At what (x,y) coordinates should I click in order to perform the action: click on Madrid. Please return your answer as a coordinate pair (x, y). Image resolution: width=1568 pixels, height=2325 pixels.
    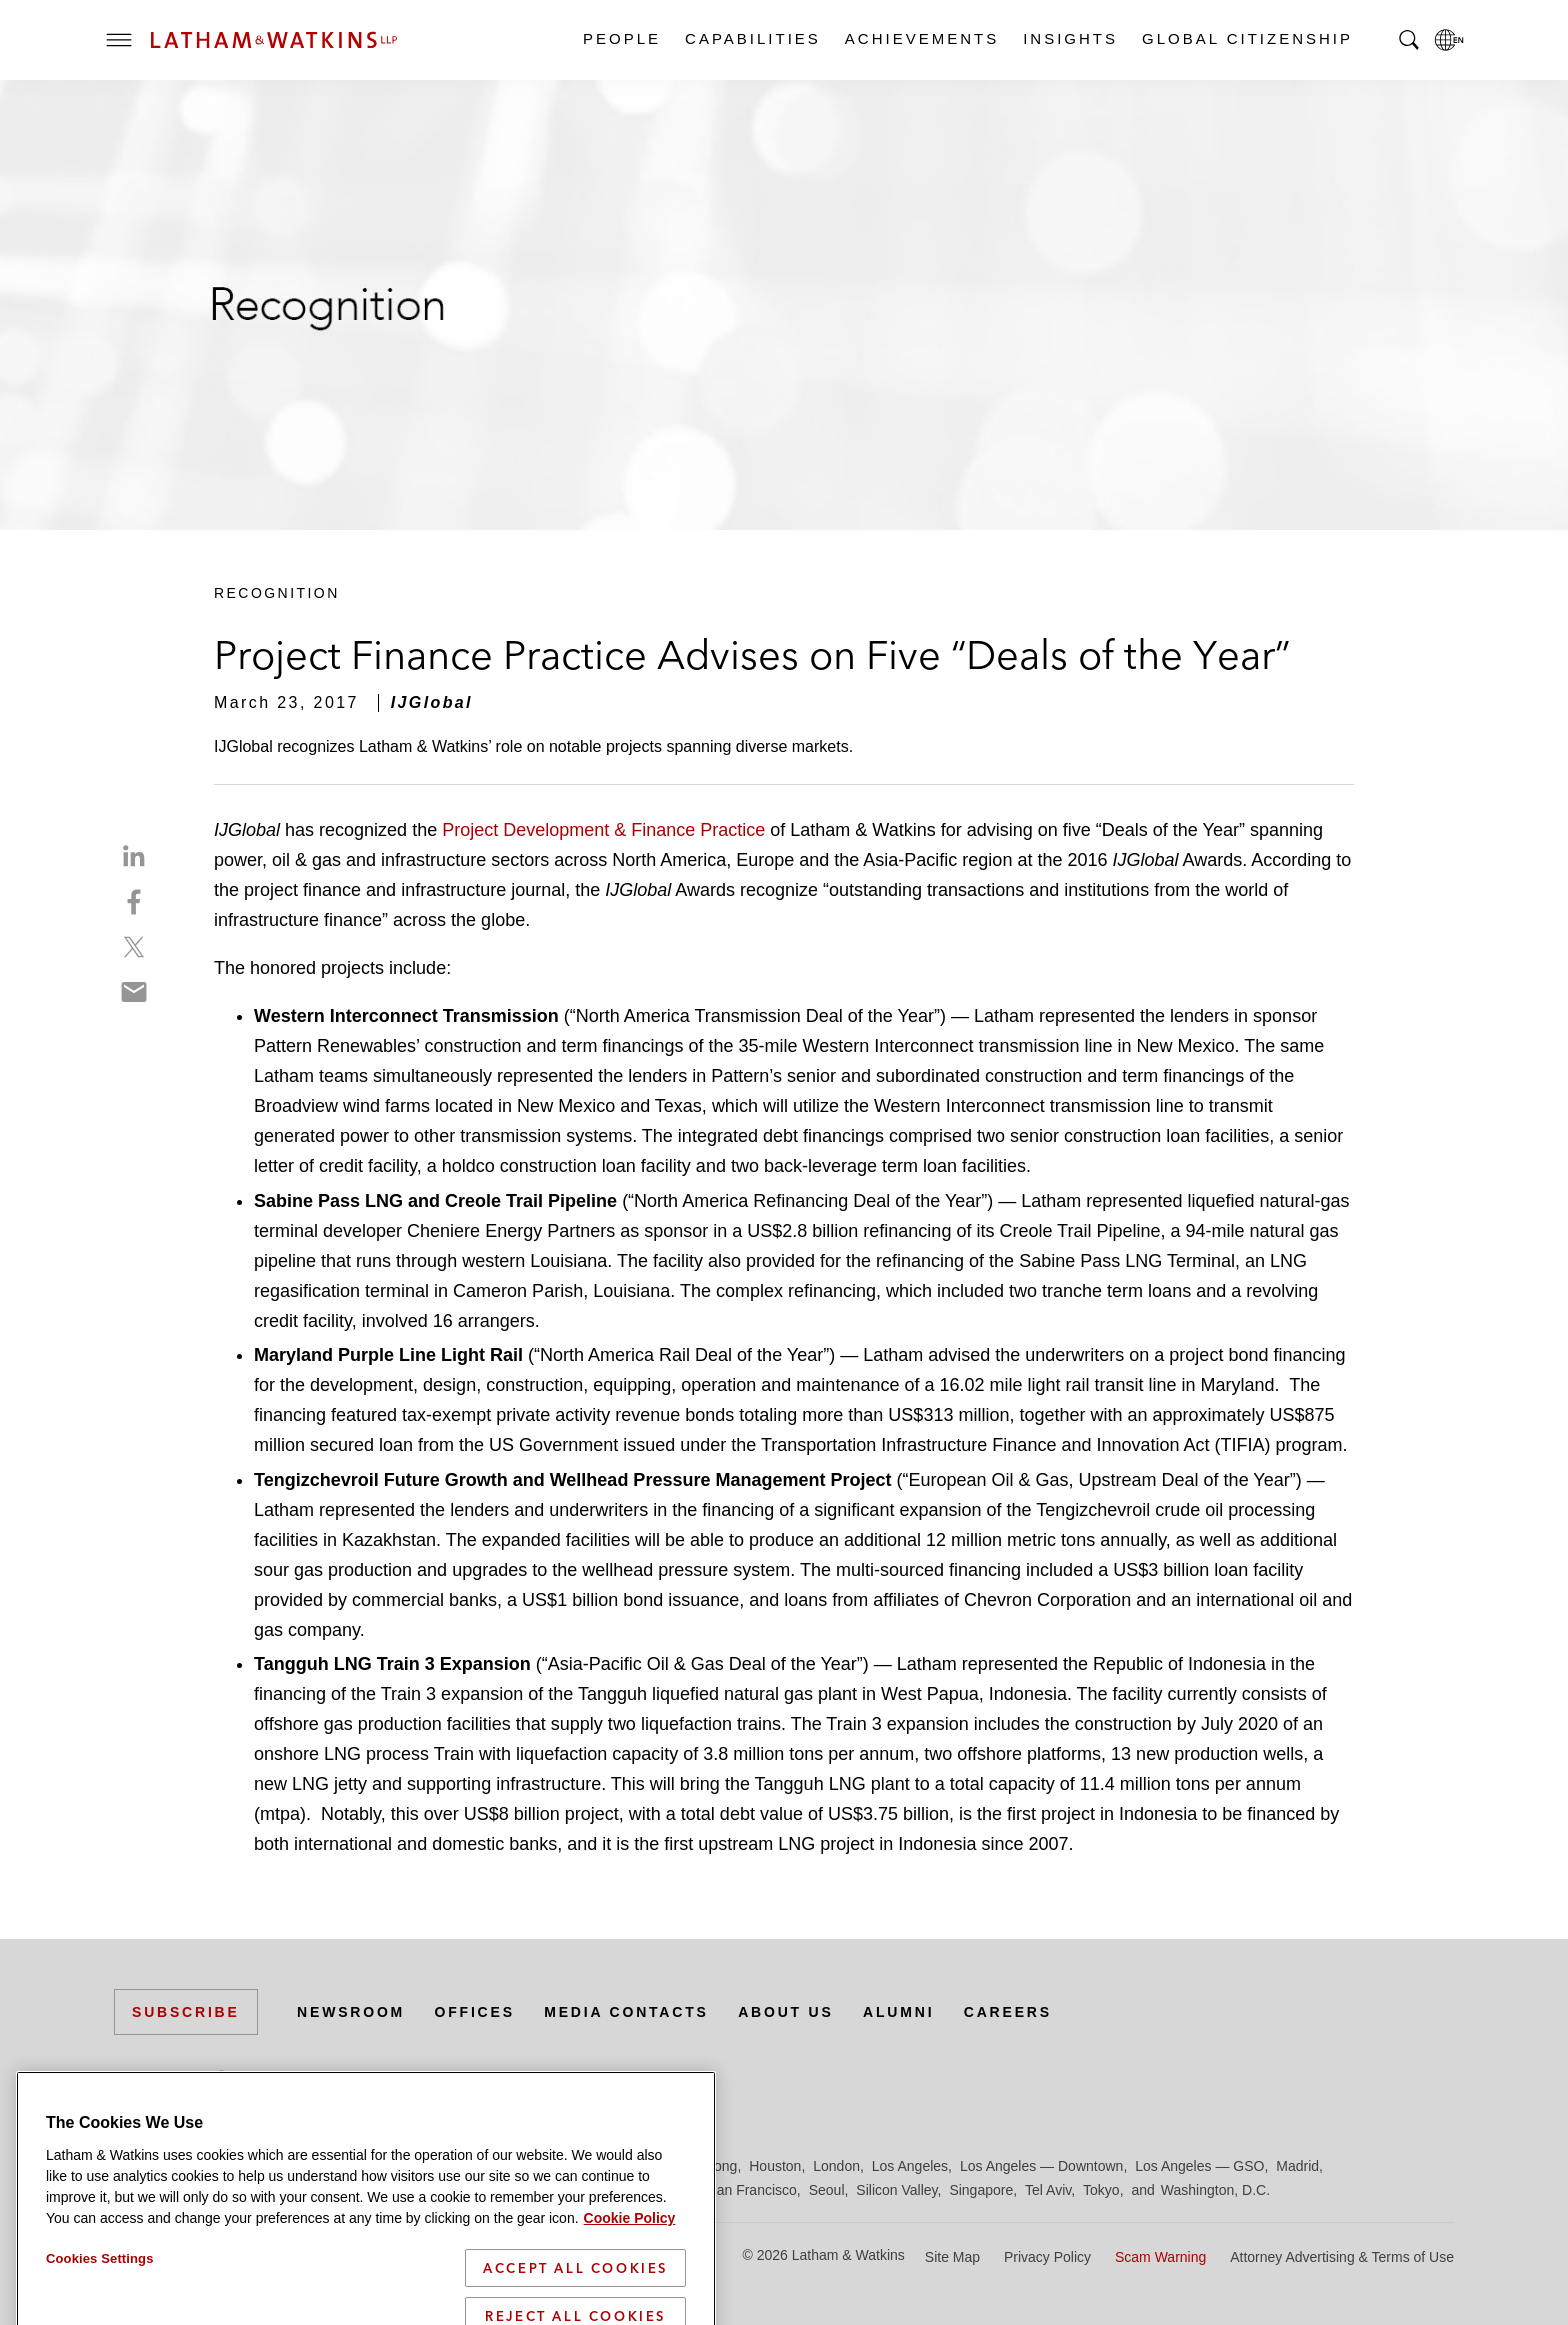
    Looking at the image, I should click on (1297, 2166).